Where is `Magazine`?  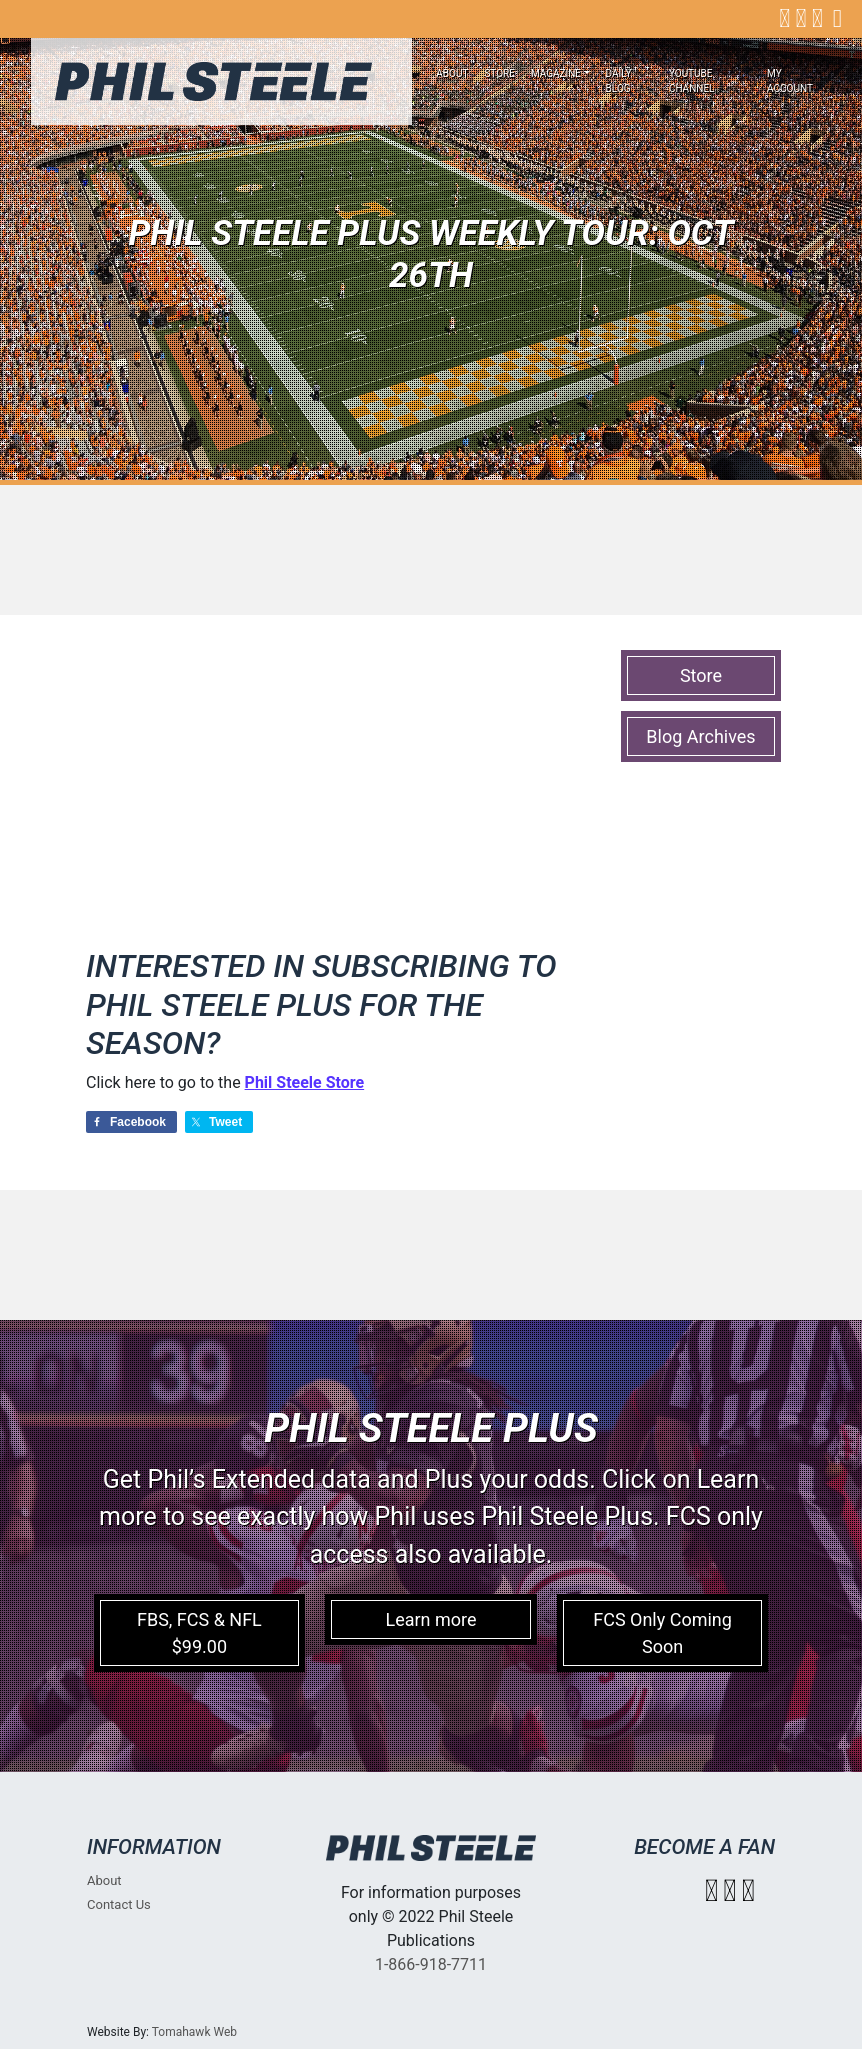
Magazine is located at coordinates (556, 73).